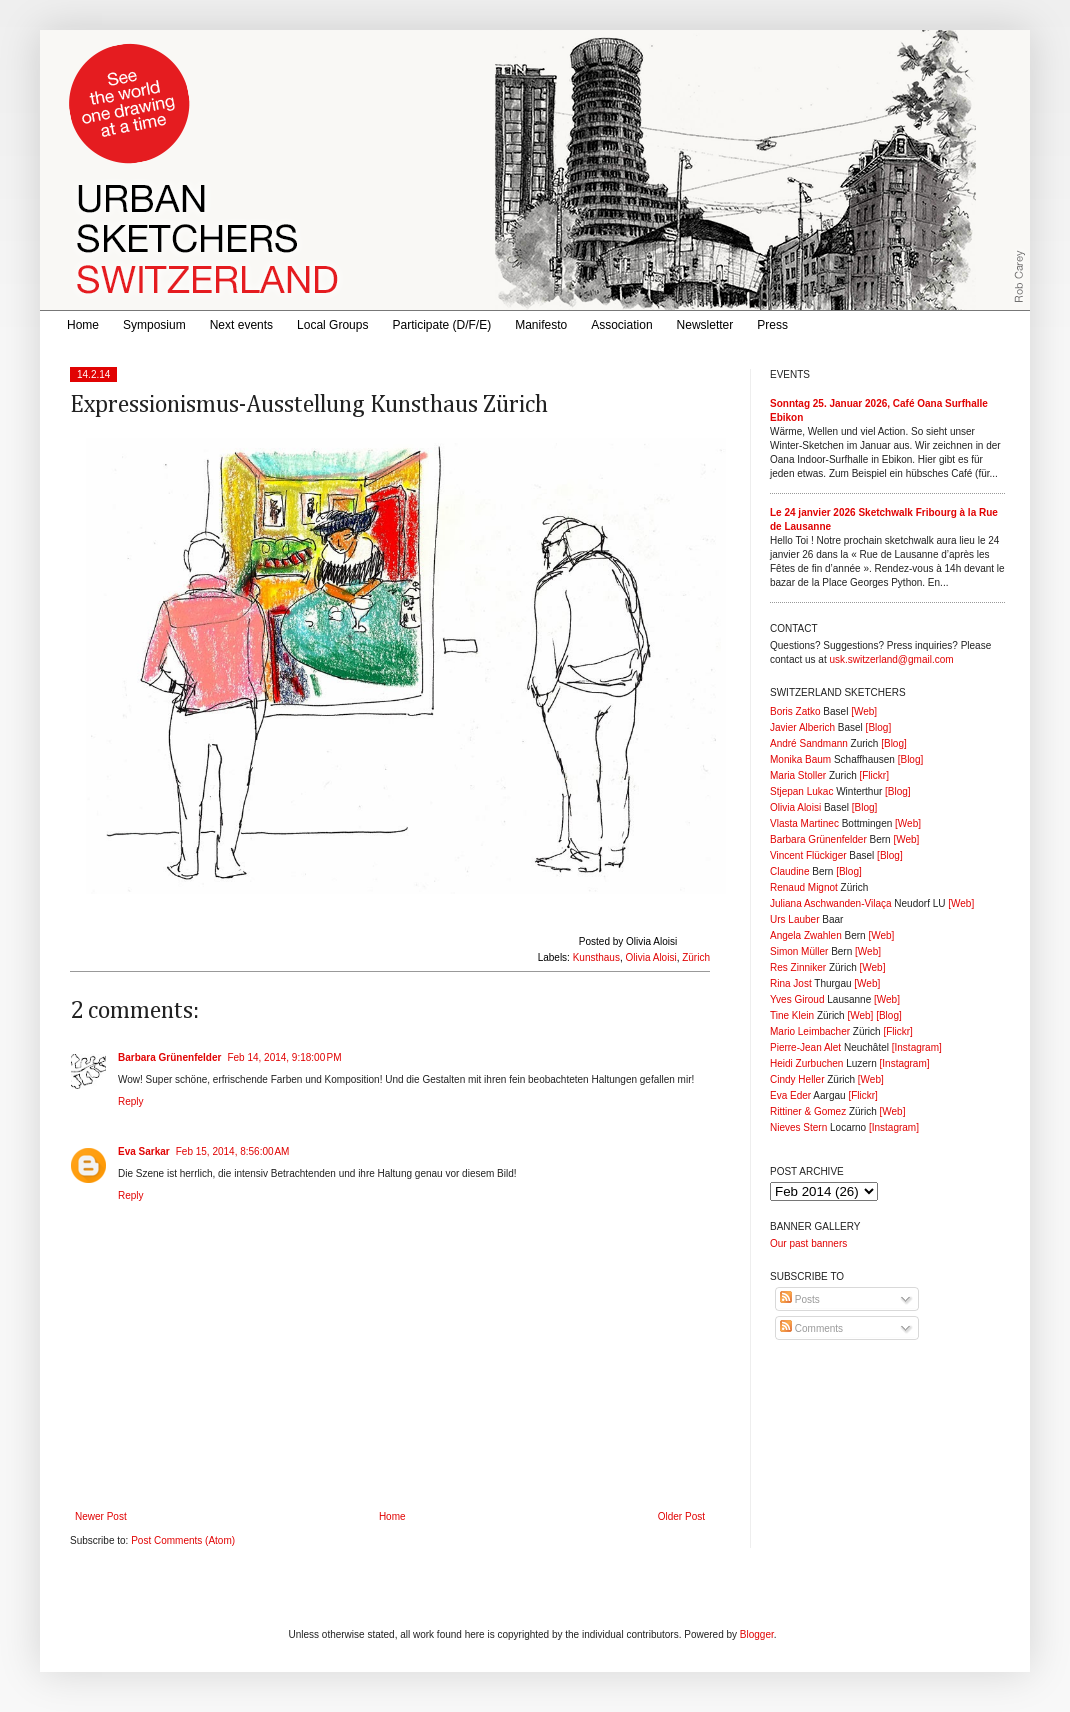 The height and width of the screenshot is (1712, 1070). What do you see at coordinates (798, 967) in the screenshot?
I see `Res Zinniker` at bounding box center [798, 967].